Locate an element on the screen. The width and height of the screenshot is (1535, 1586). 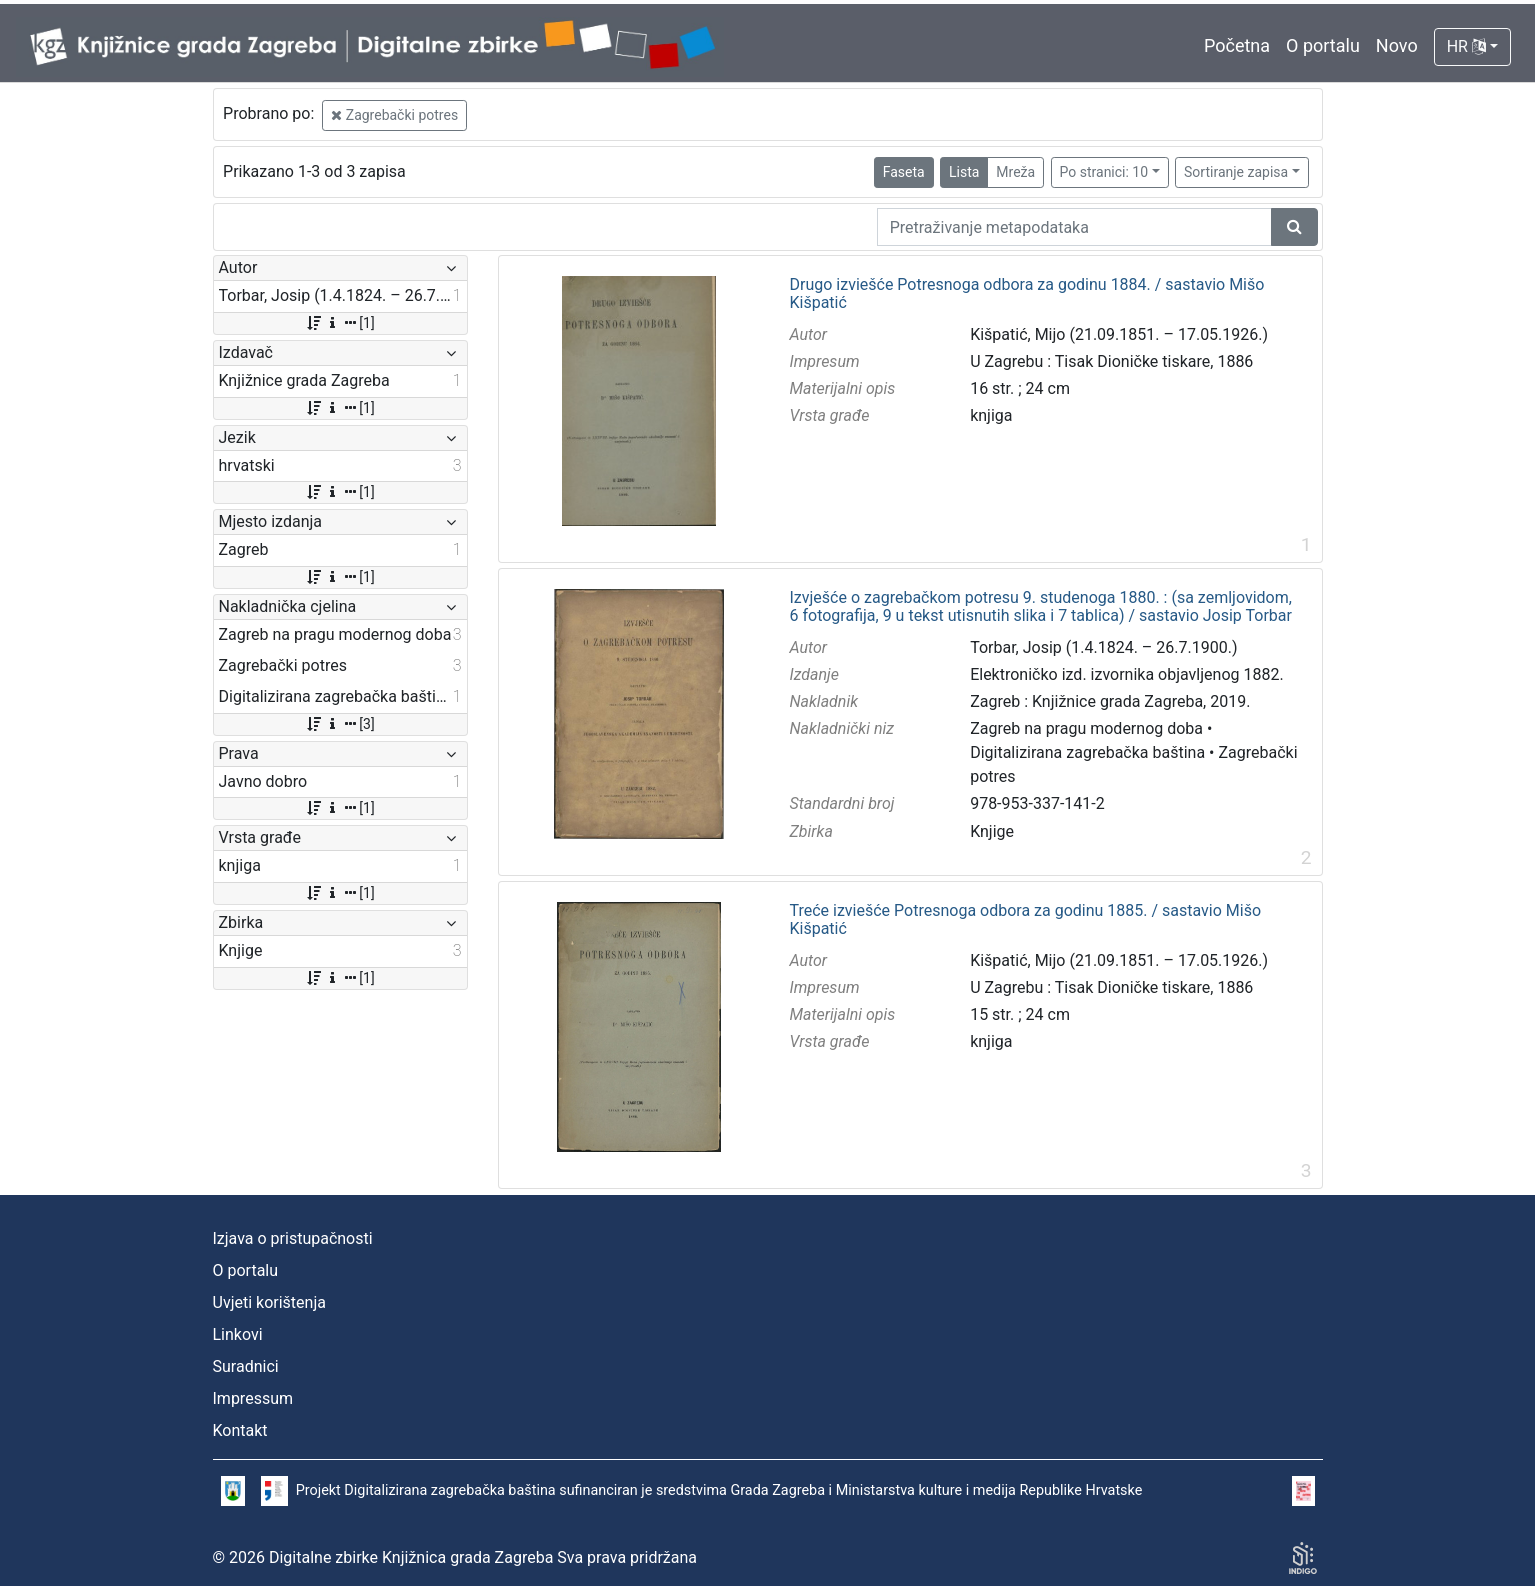
Sortiranje zapisa is located at coordinates (1236, 172).